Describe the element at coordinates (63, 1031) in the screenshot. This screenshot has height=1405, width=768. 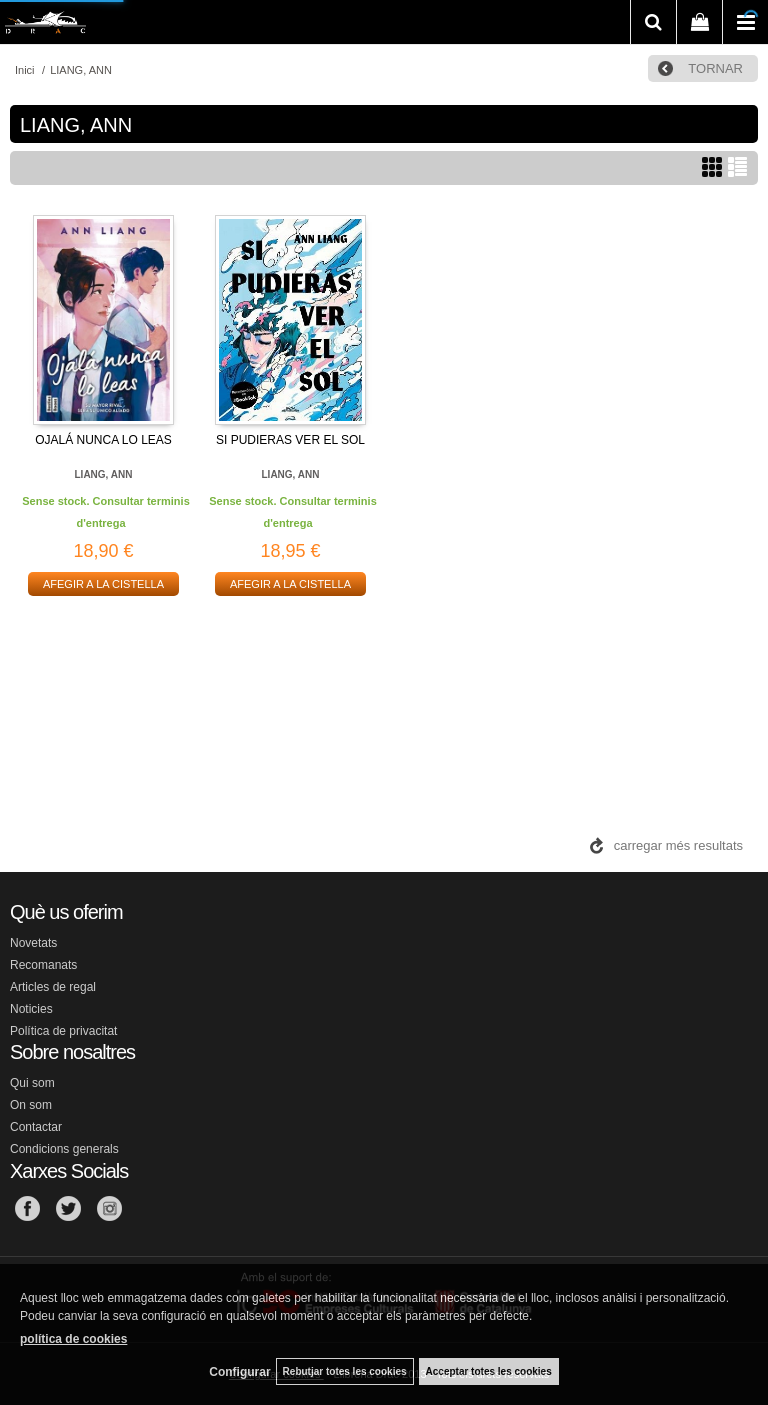
I see `Política de privacitat` at that location.